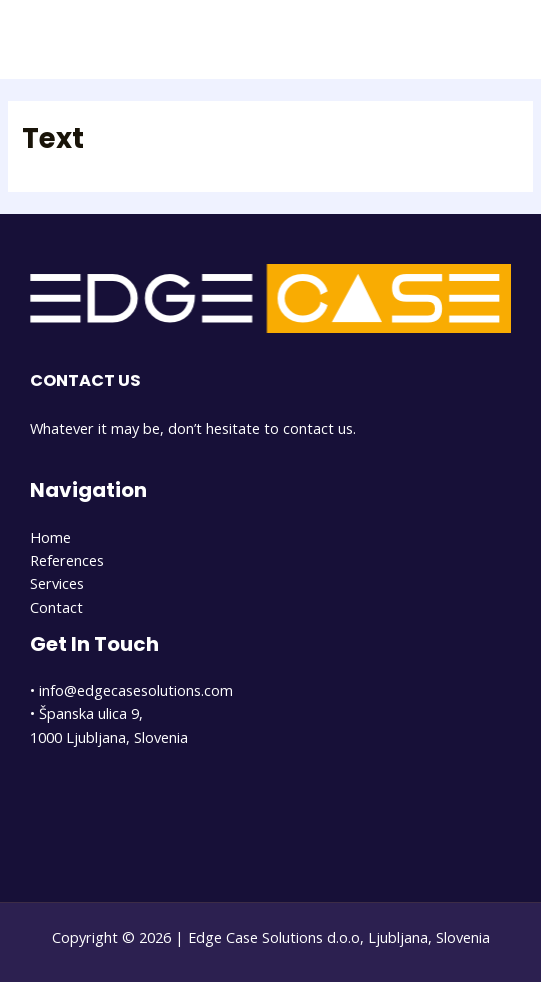 This screenshot has height=982, width=541. I want to click on Home, so click(50, 537).